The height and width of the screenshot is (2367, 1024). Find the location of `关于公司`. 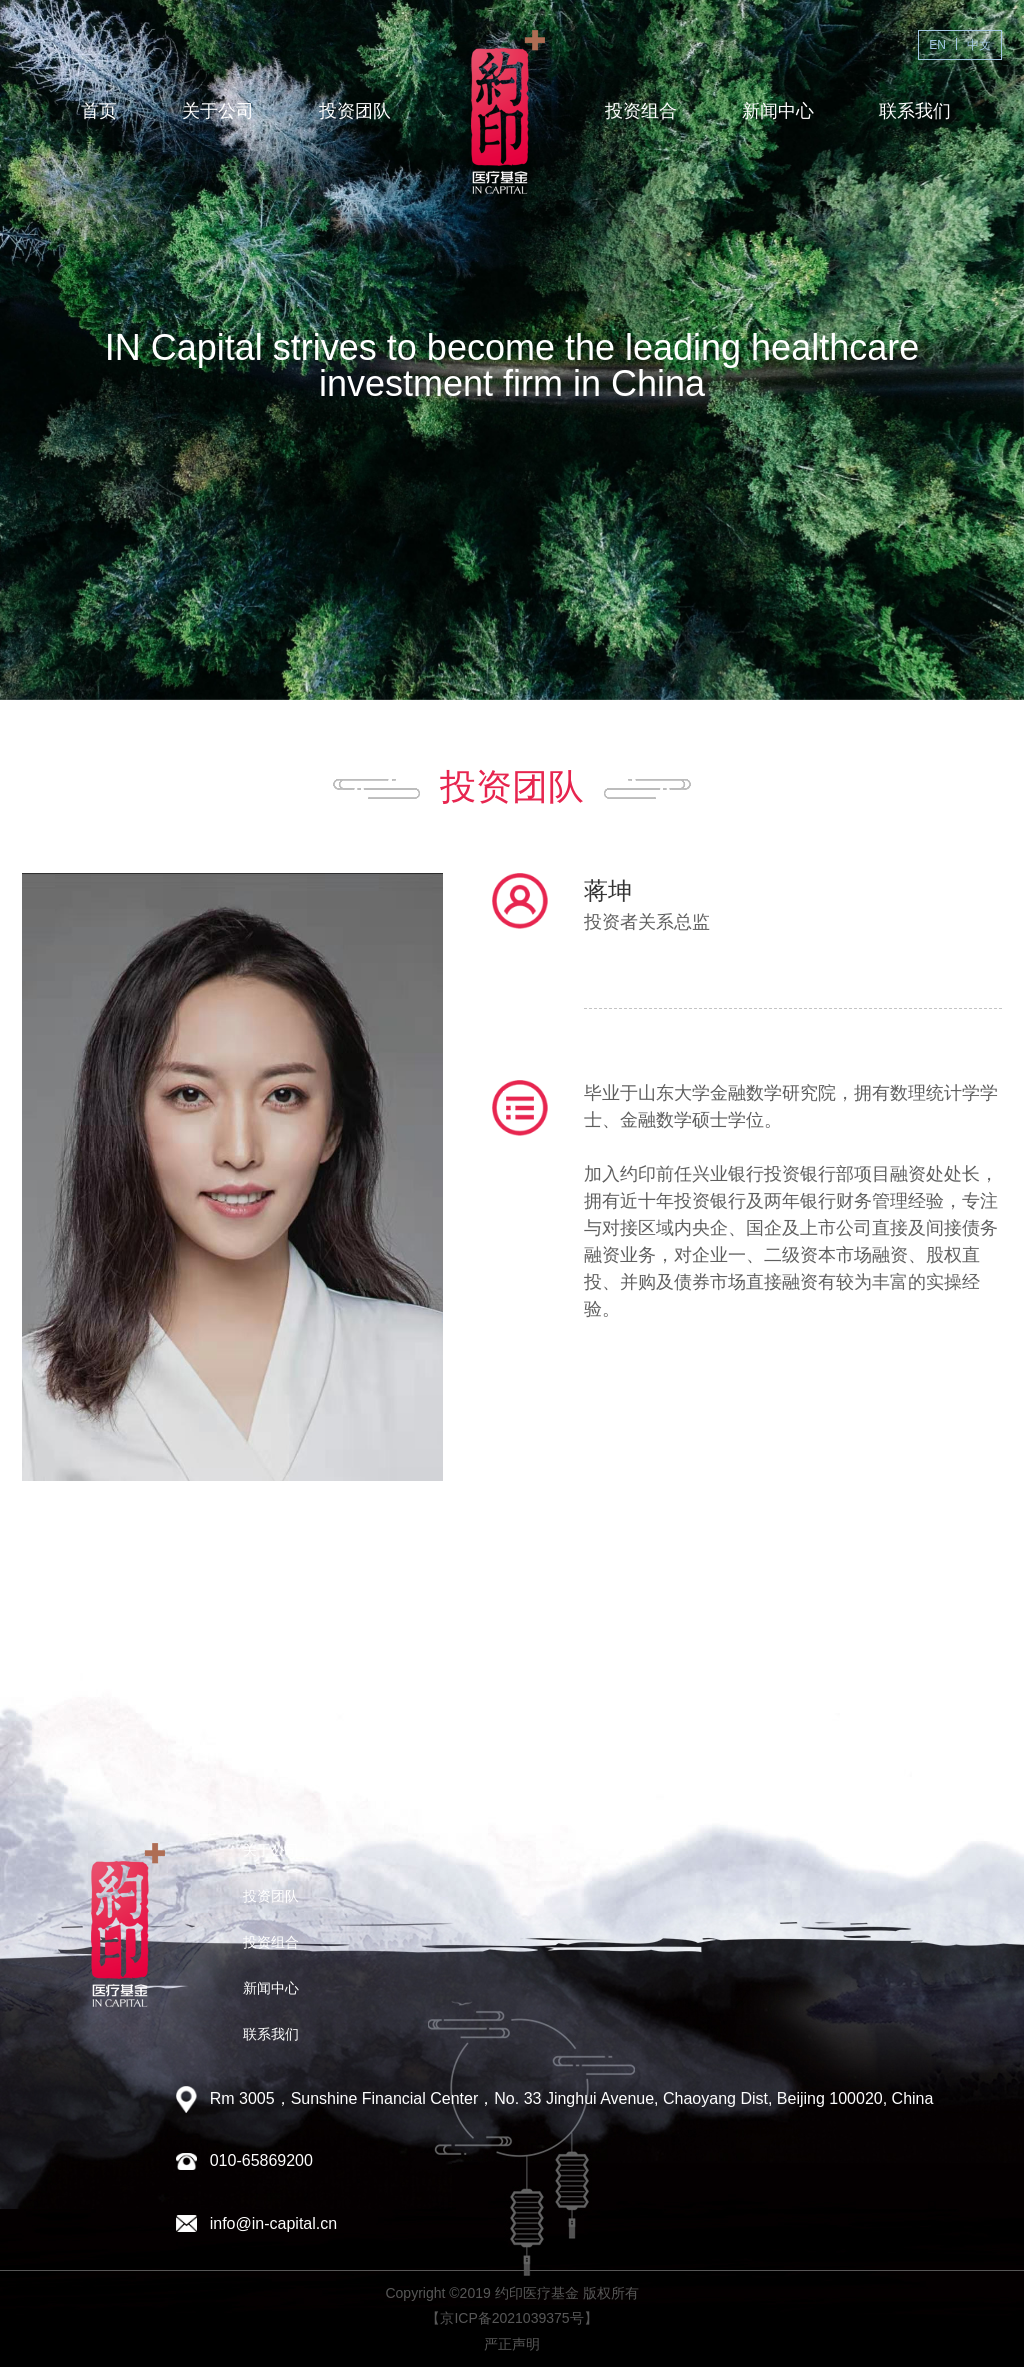

关于公司 is located at coordinates (218, 111).